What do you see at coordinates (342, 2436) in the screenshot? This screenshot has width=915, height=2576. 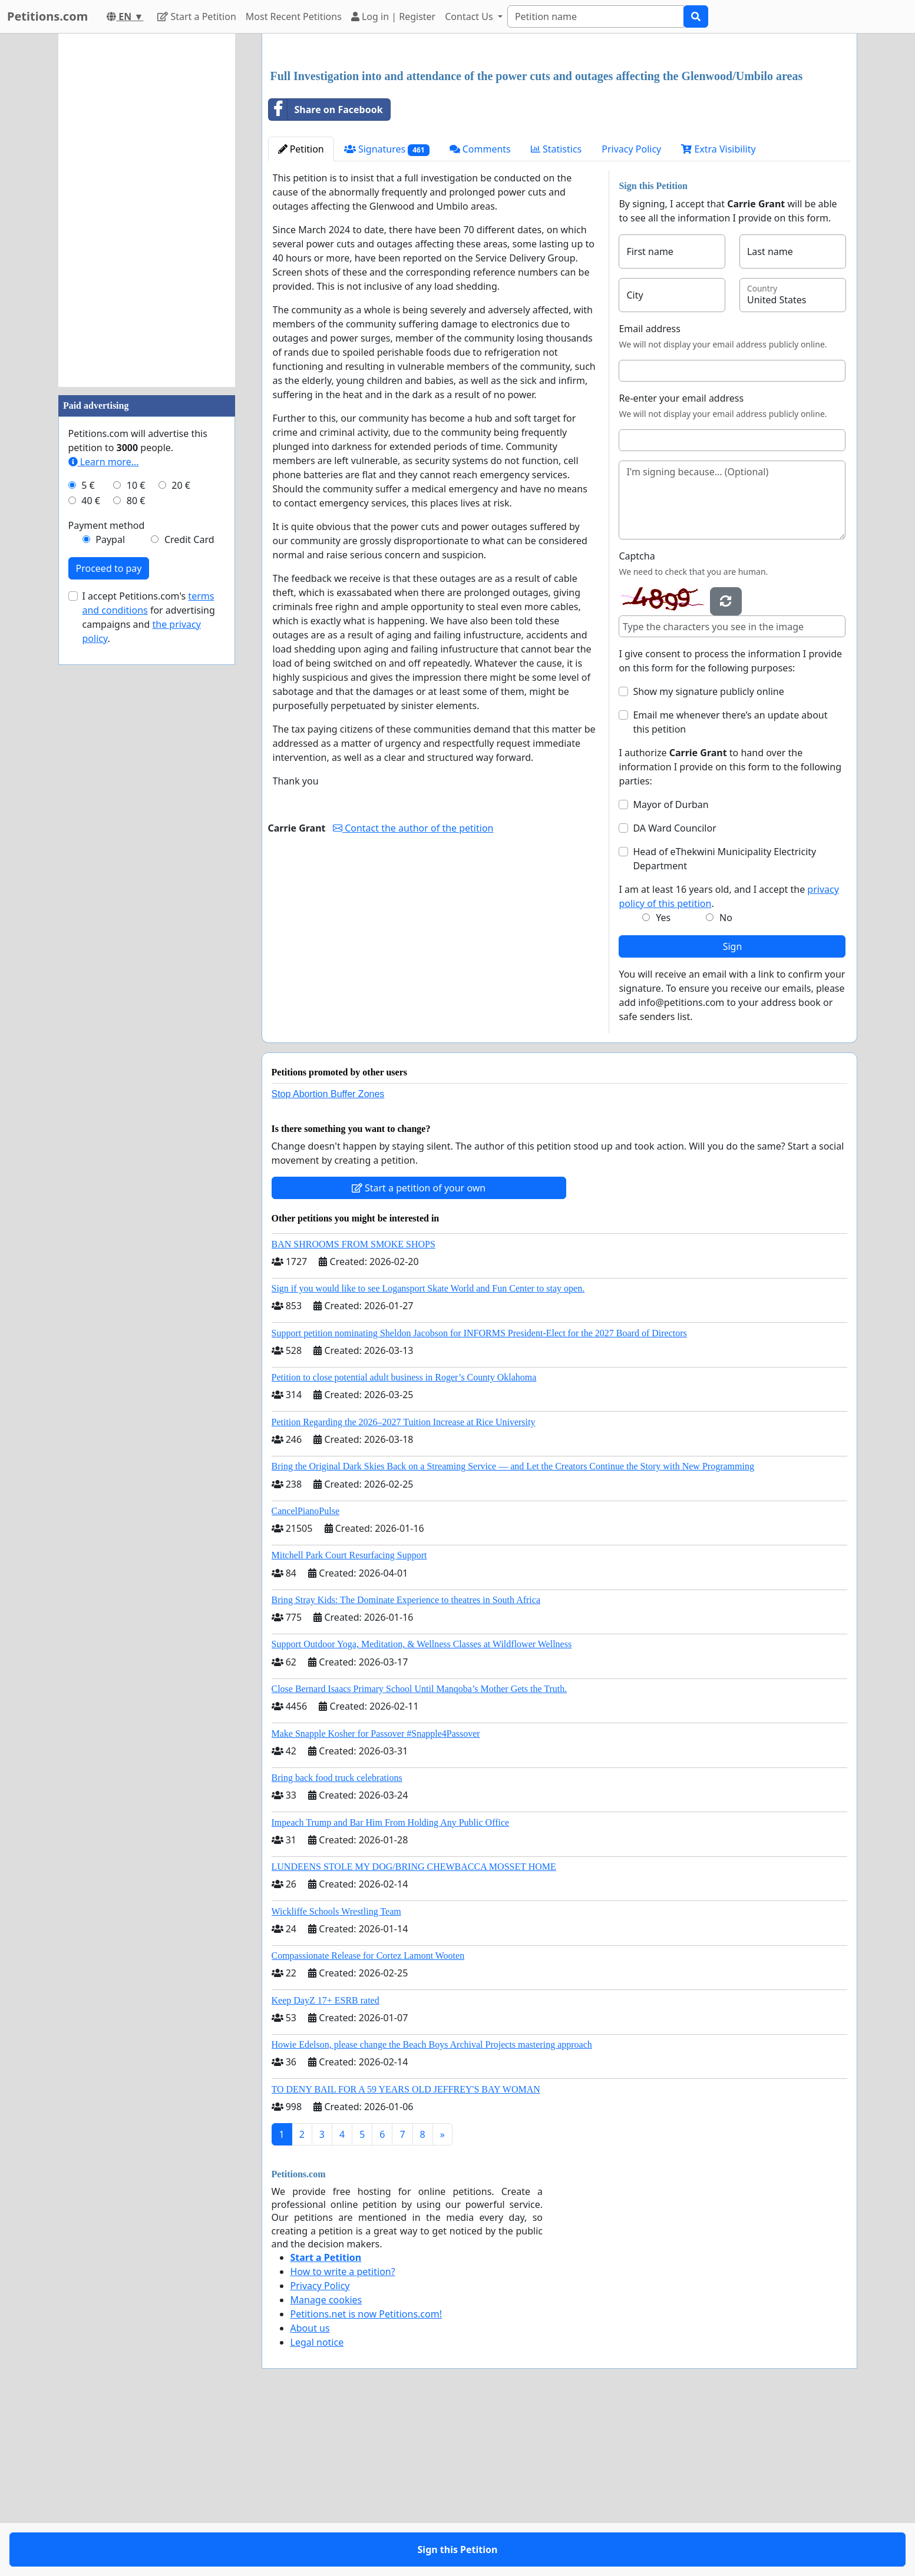 I see `How to write a petition?` at bounding box center [342, 2436].